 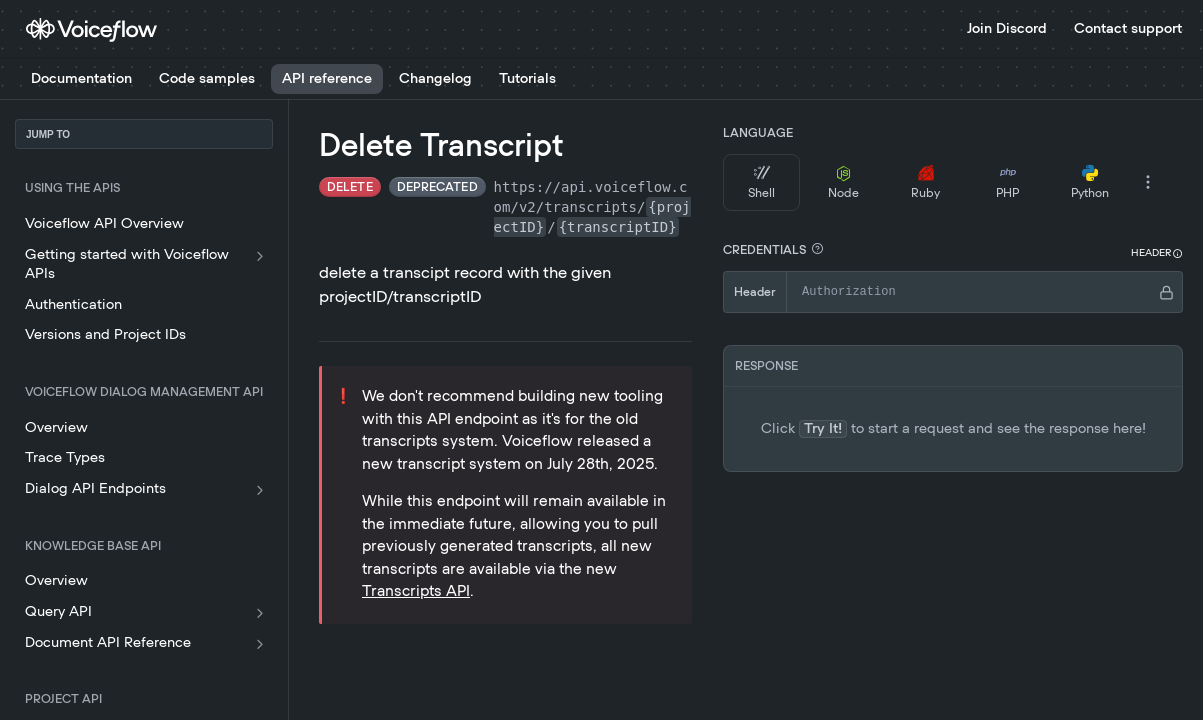 I want to click on [Show subpages for Getting started with Voiceflow APIs], so click(x=260, y=256).